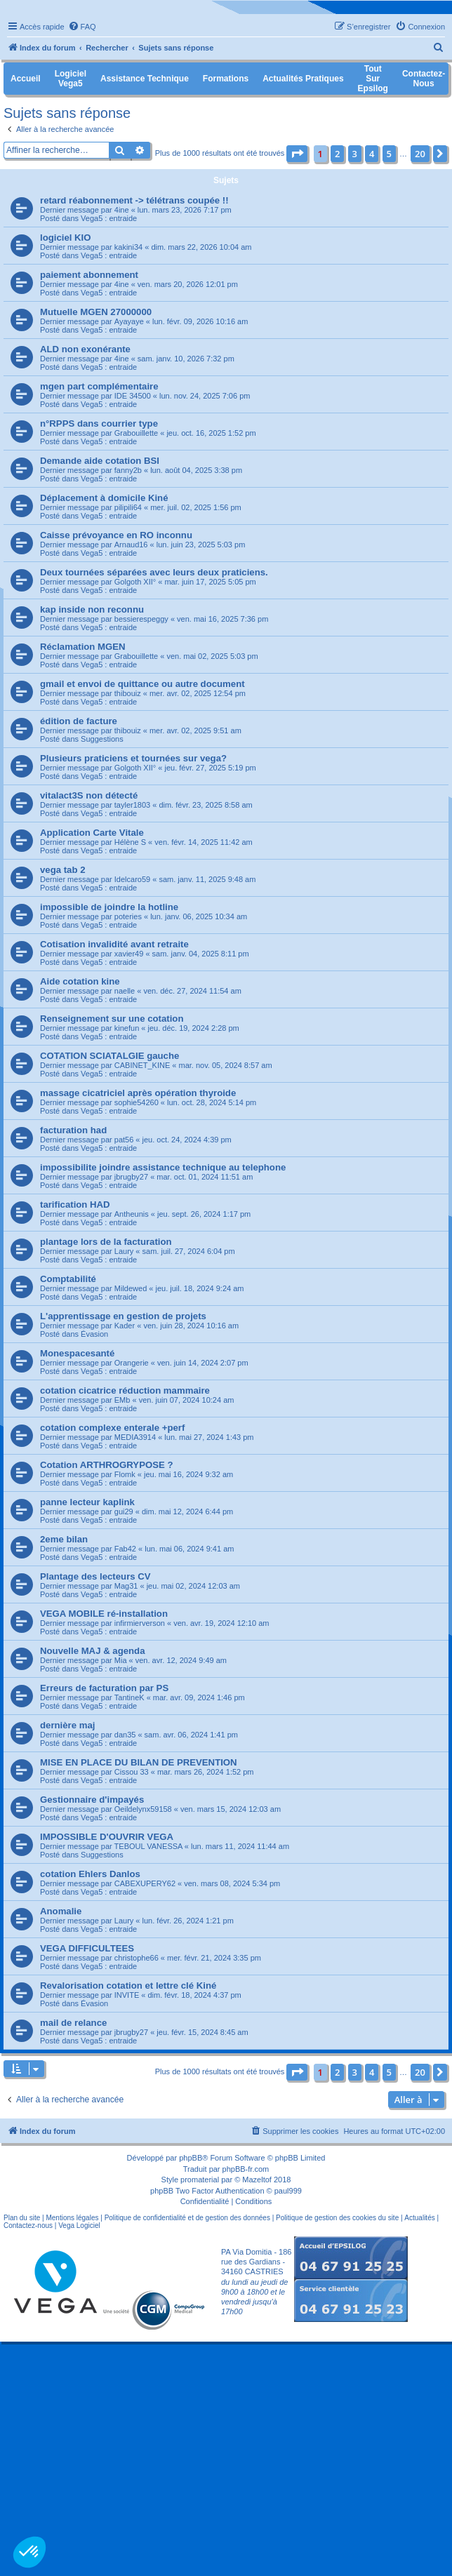 Image resolution: width=452 pixels, height=2576 pixels. Describe the element at coordinates (104, 498) in the screenshot. I see `Déplacement à domicile Kiné` at that location.